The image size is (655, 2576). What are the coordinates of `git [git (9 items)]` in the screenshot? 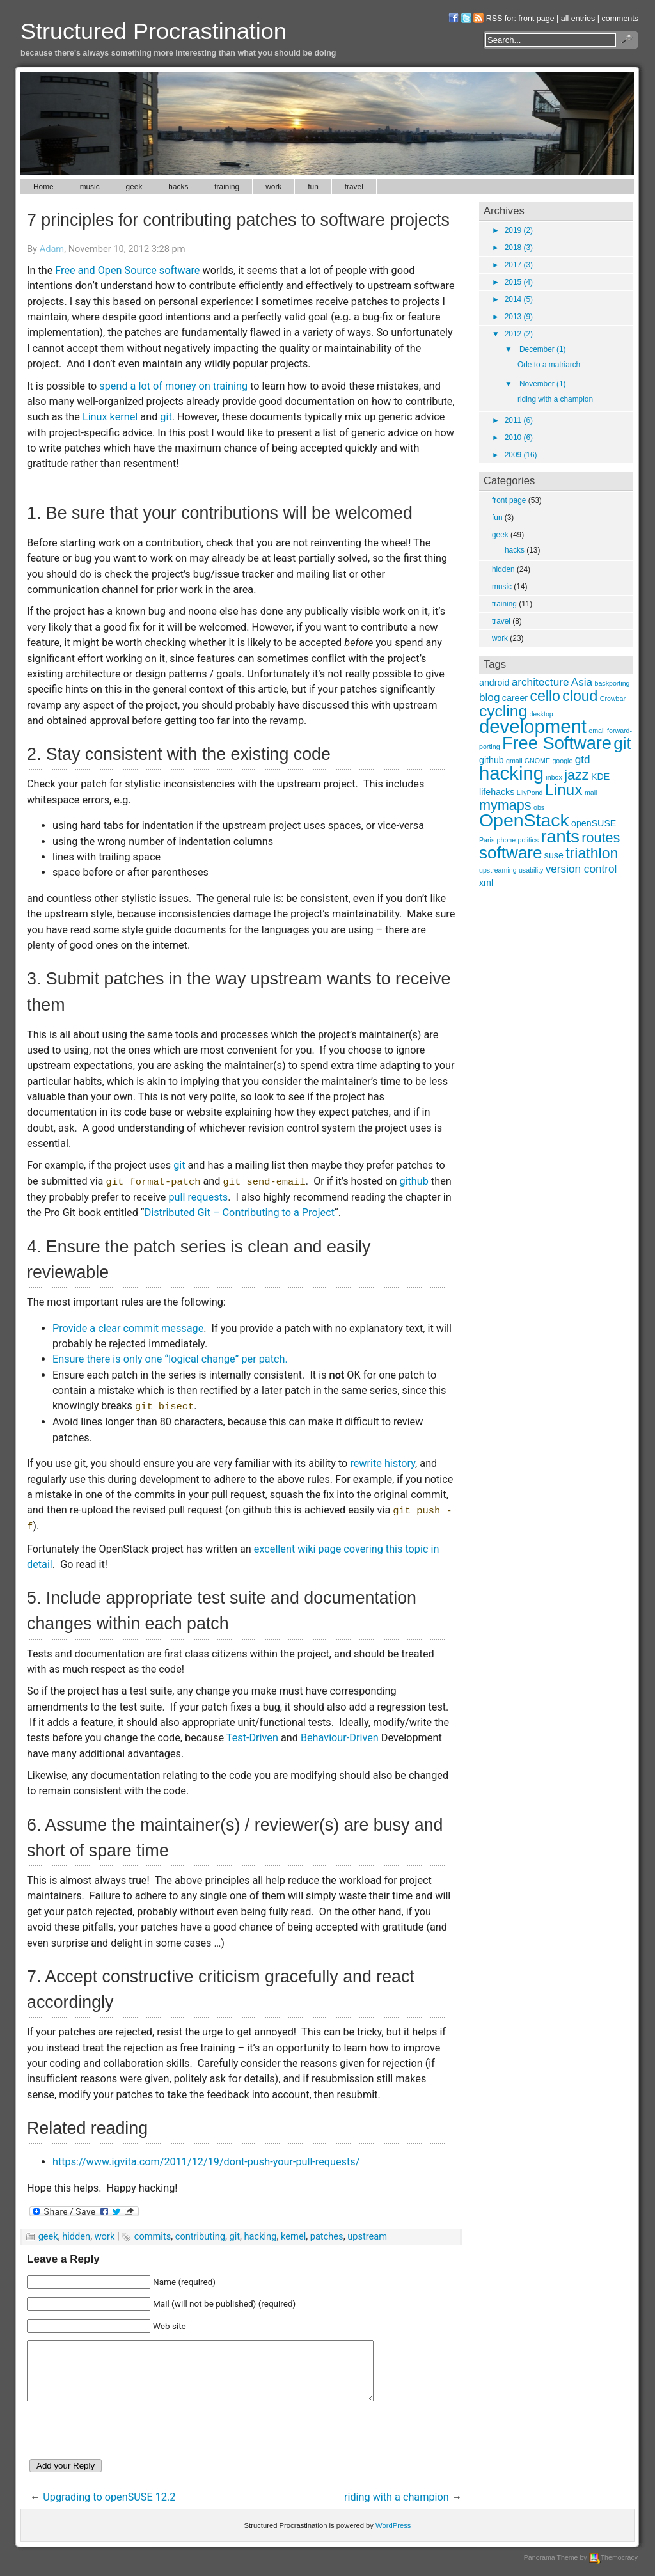 It's located at (622, 743).